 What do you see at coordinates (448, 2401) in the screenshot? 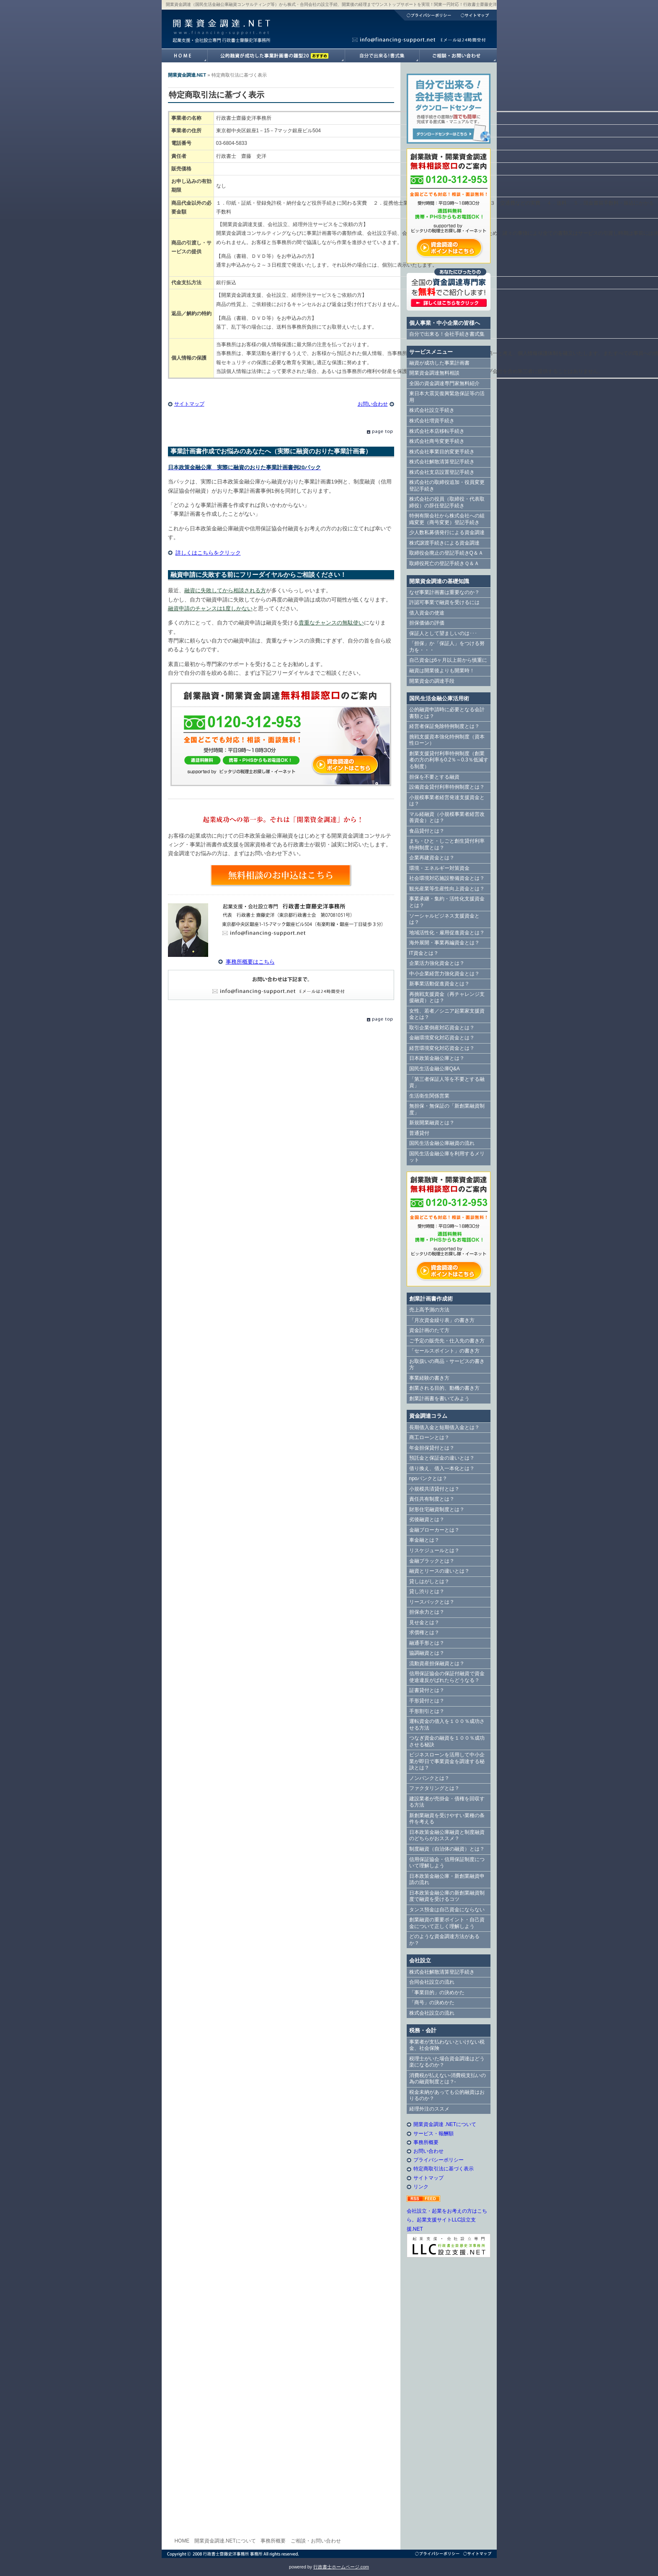
I see `[Advertisement]` at bounding box center [448, 2401].